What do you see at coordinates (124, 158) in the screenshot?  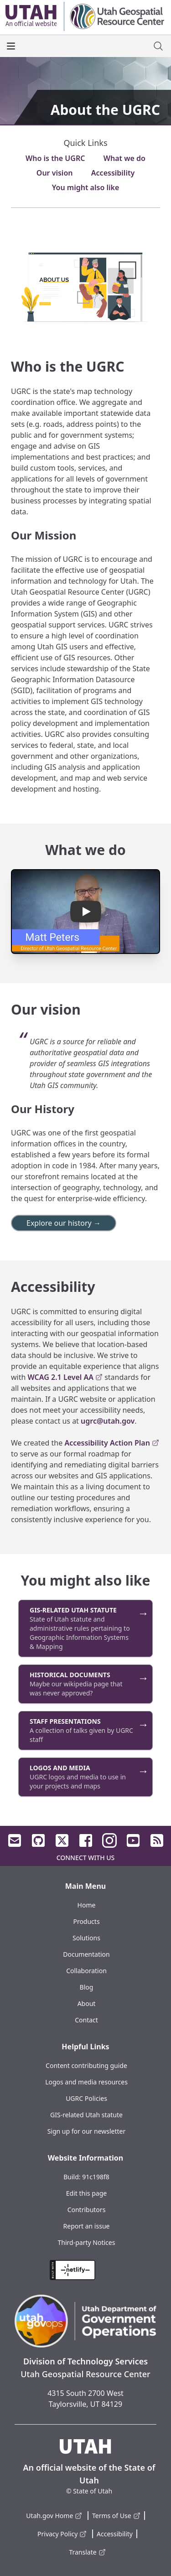 I see `What we do` at bounding box center [124, 158].